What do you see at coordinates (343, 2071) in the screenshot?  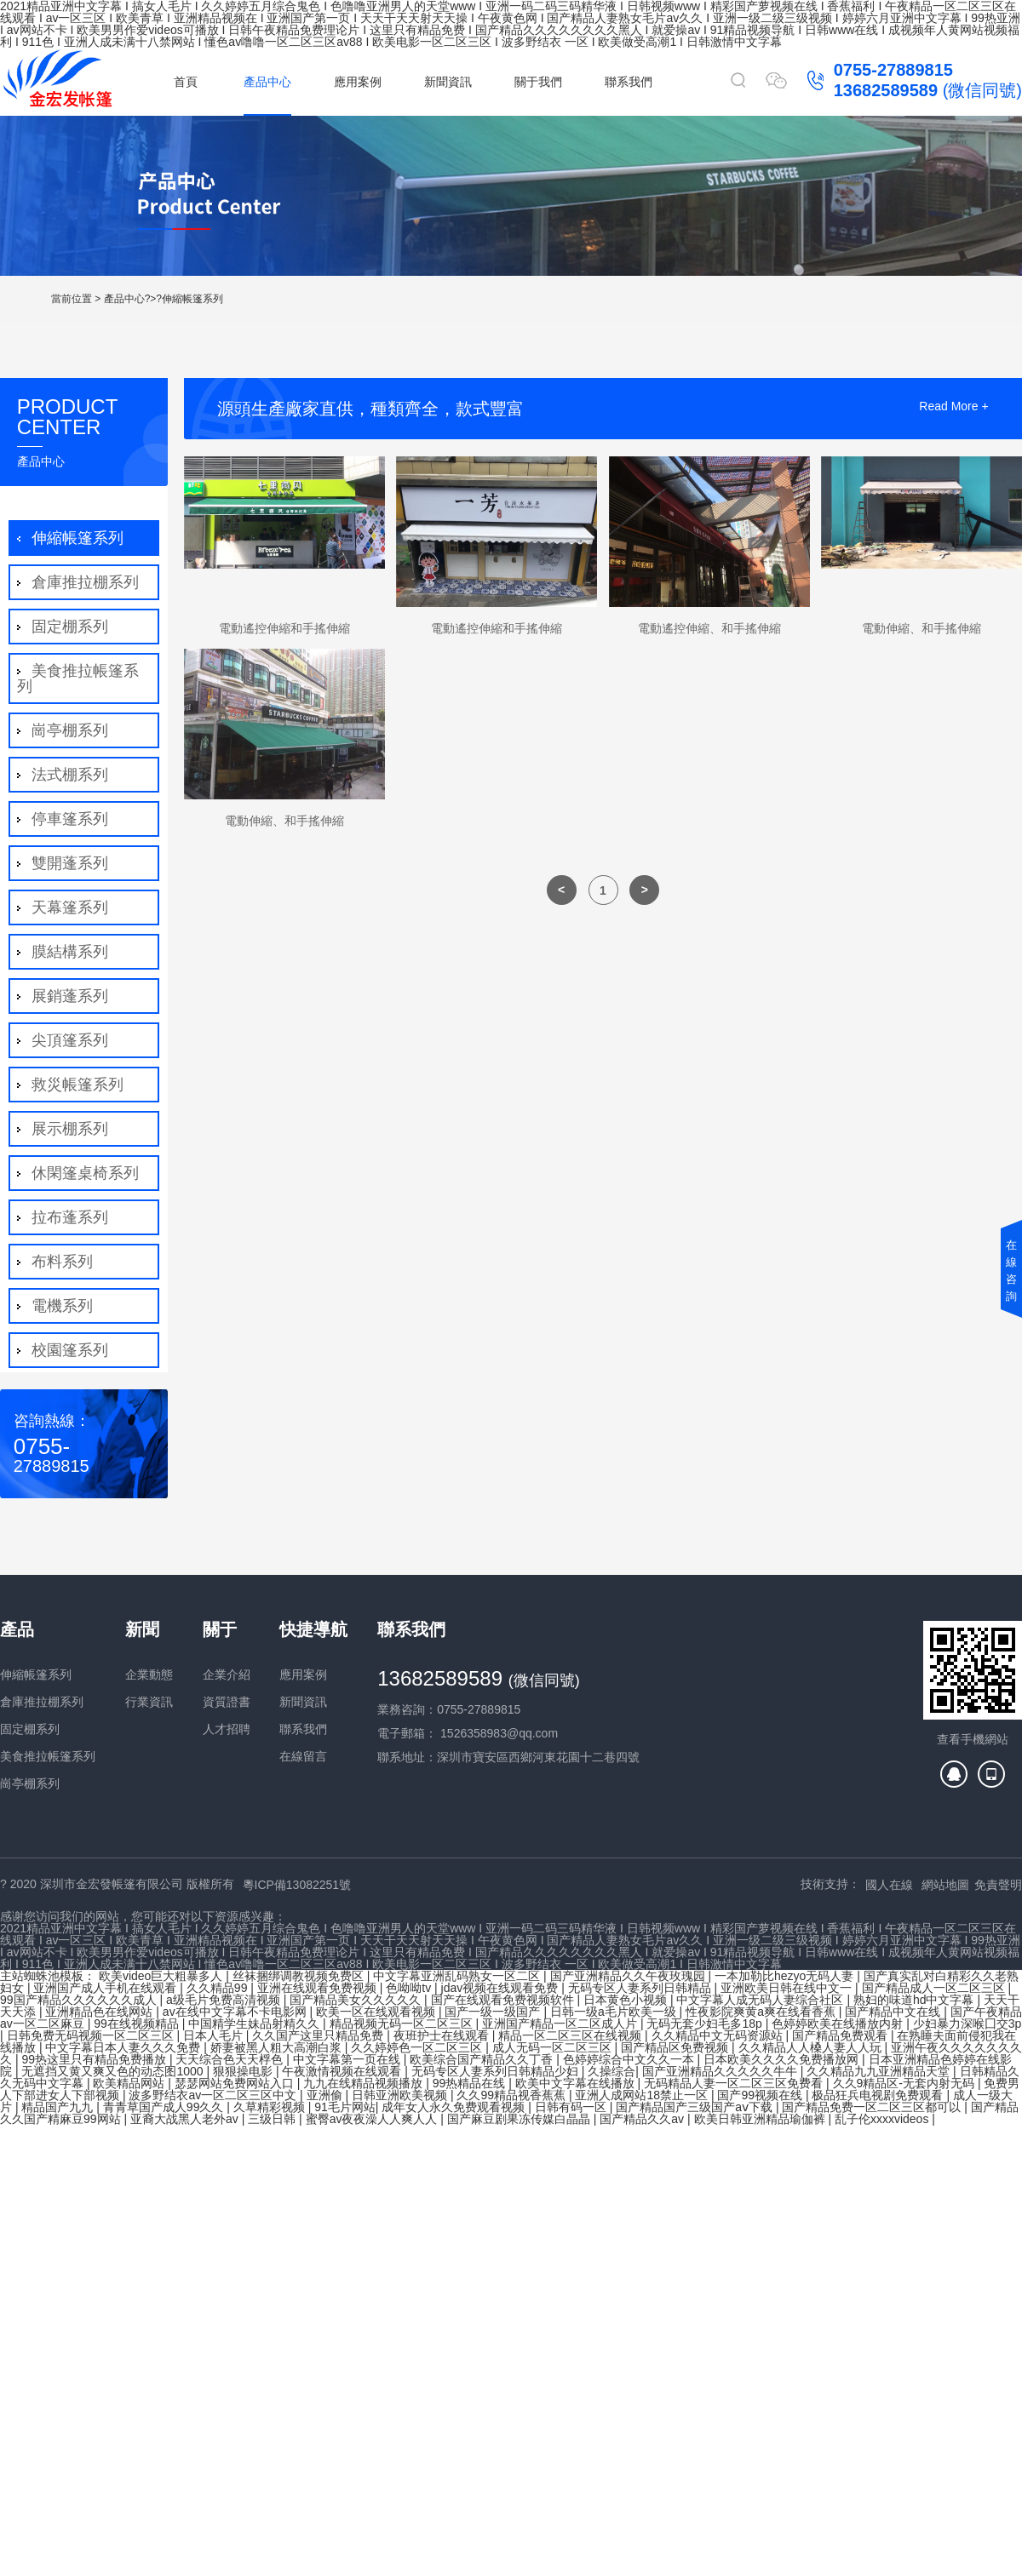 I see `午夜激情视频在线观看` at bounding box center [343, 2071].